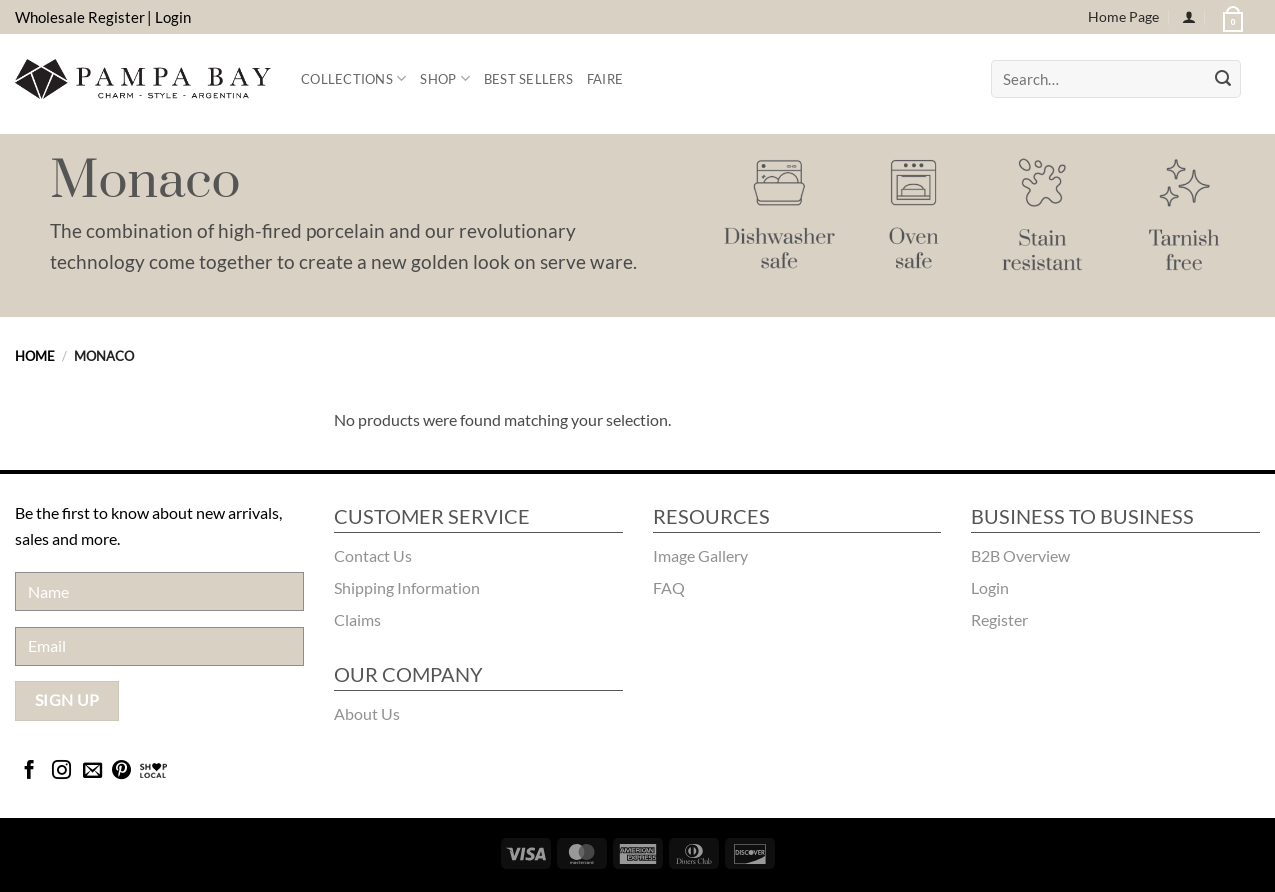  I want to click on [Submit], so click(1223, 79).